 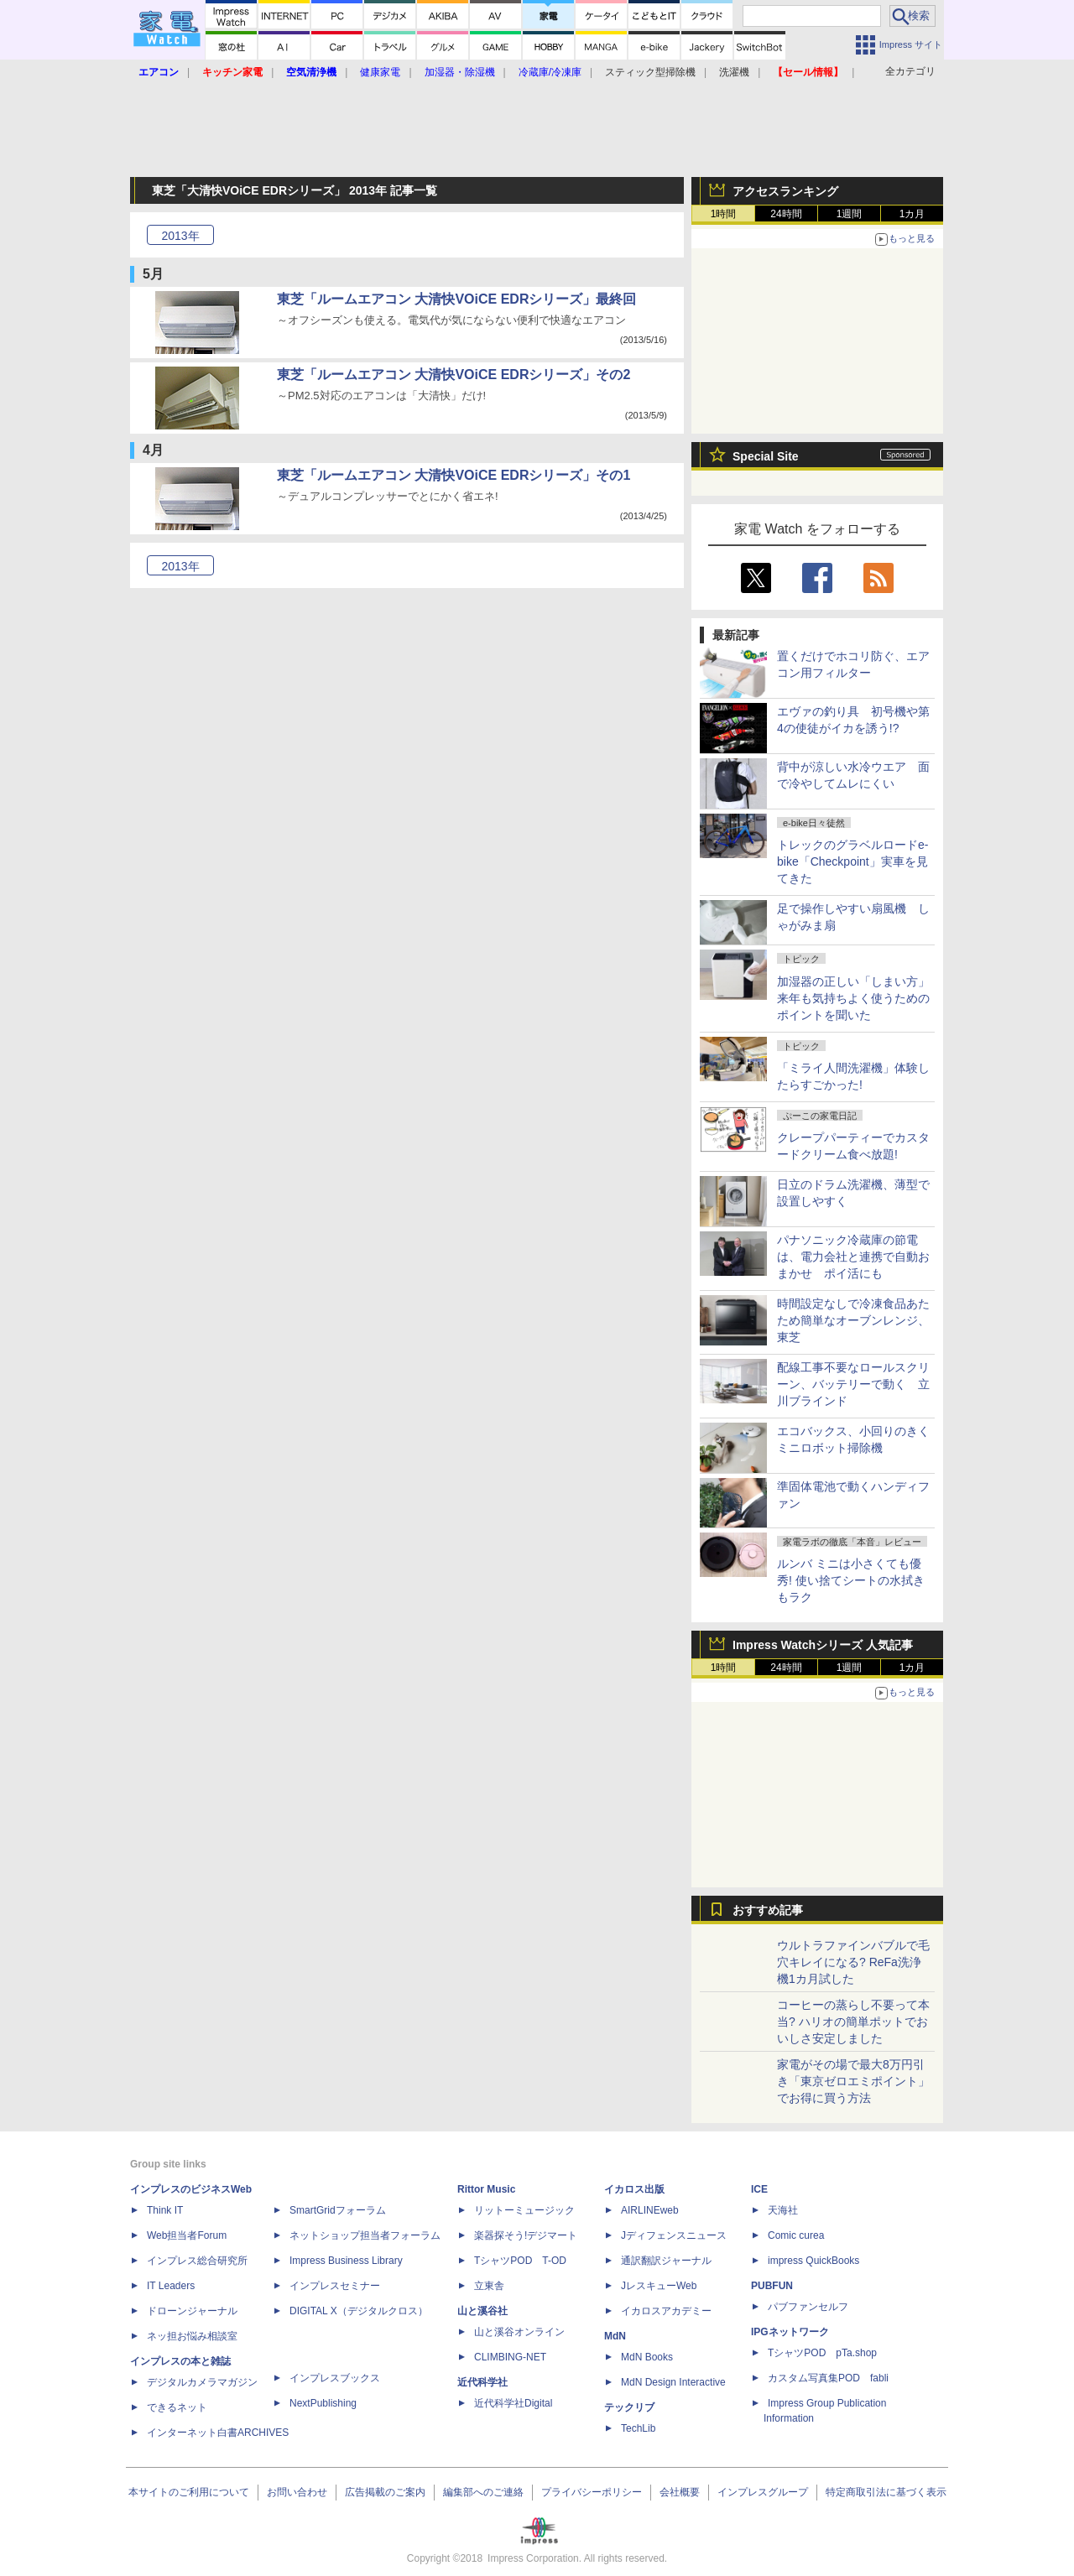 I want to click on 立東舎, so click(x=489, y=2286).